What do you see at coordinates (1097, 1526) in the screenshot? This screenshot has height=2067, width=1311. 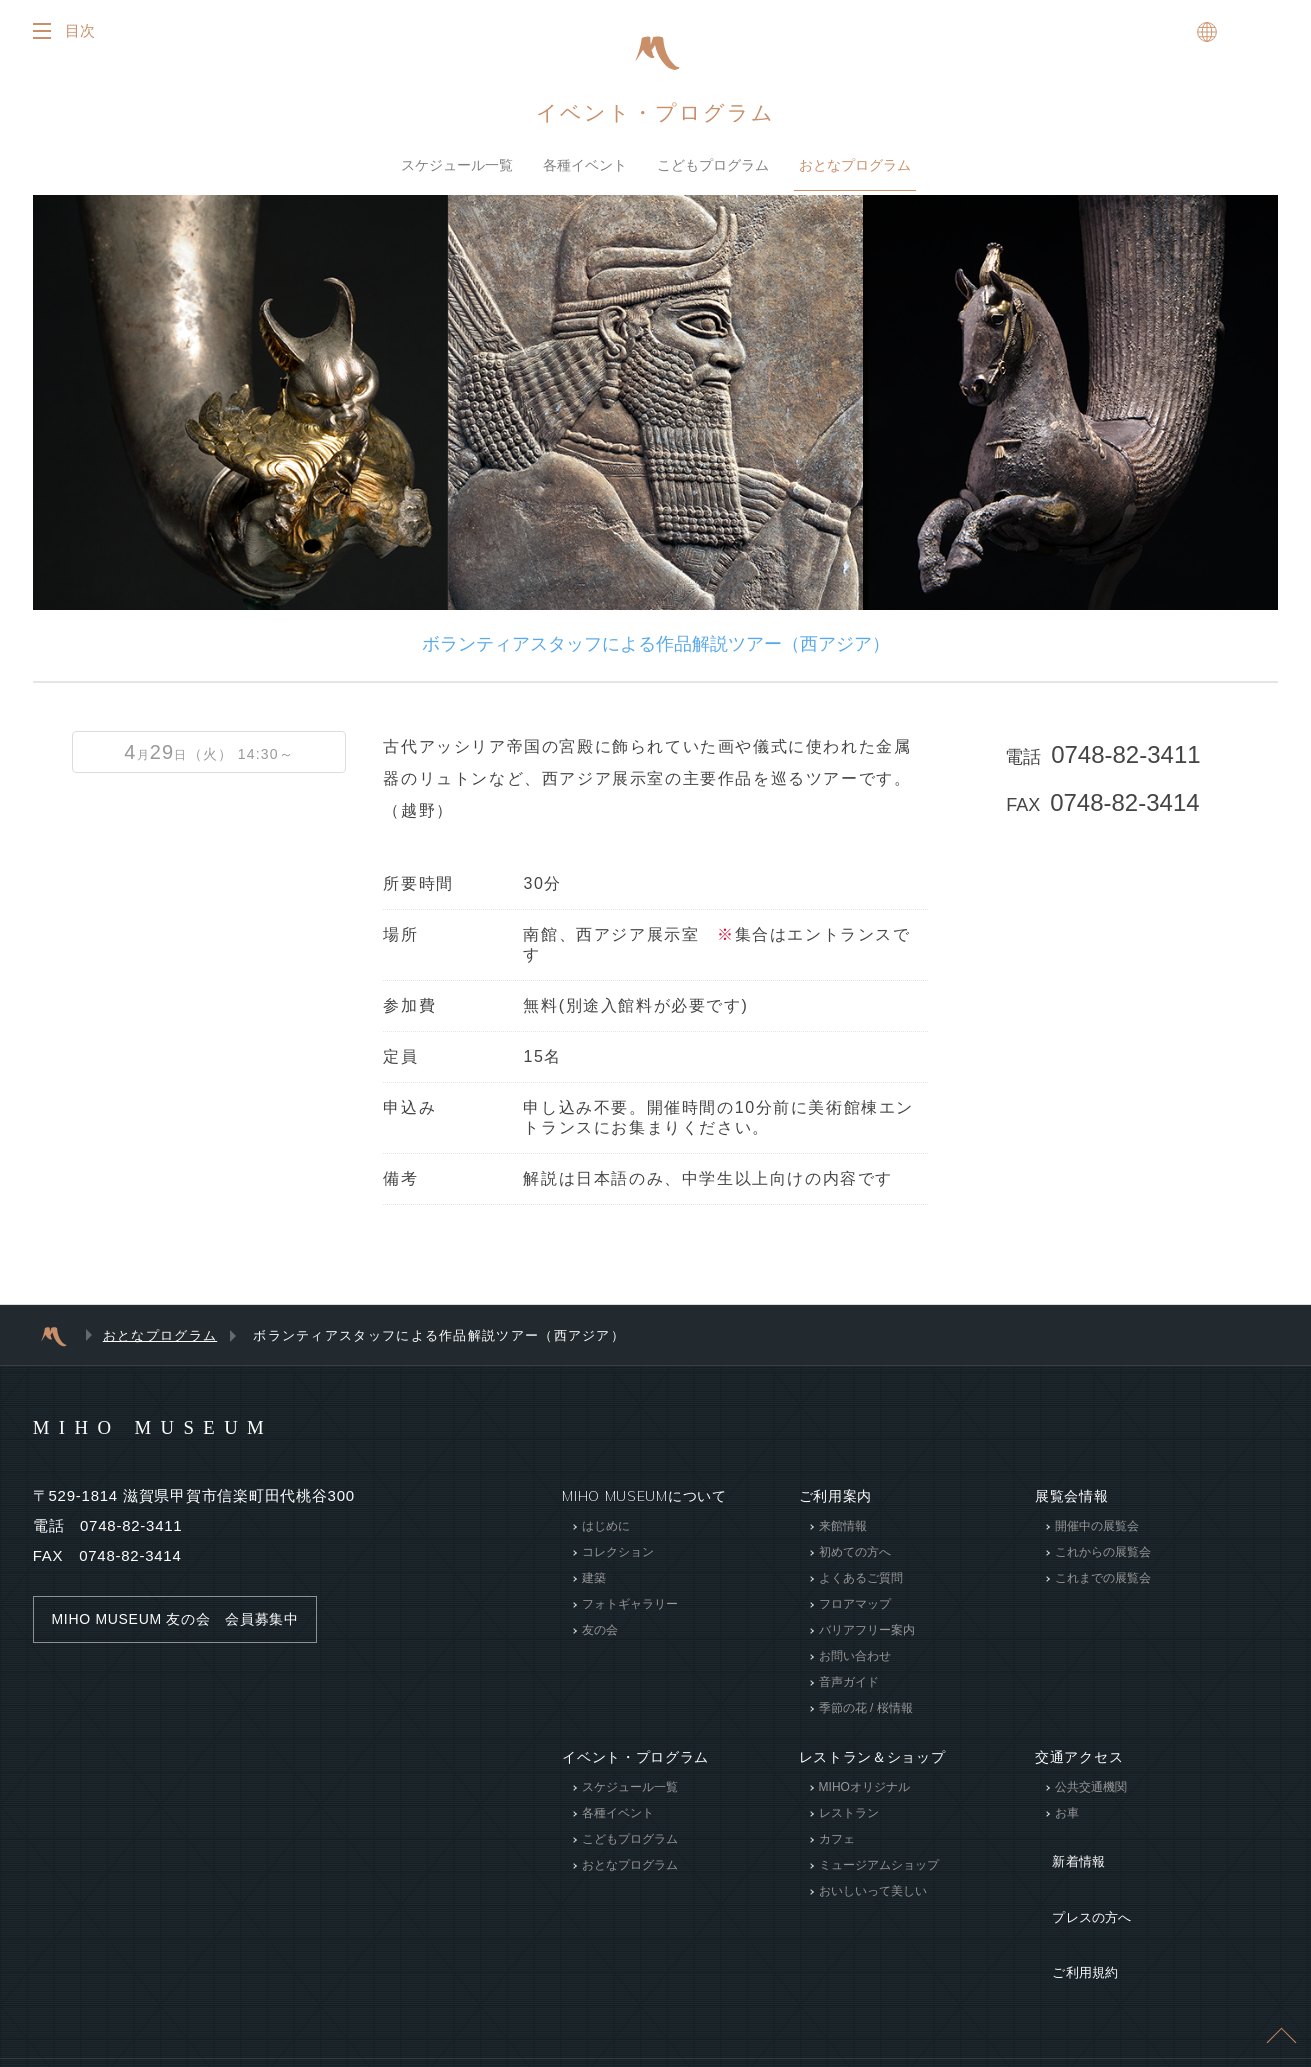 I see `開催中の展覧会` at bounding box center [1097, 1526].